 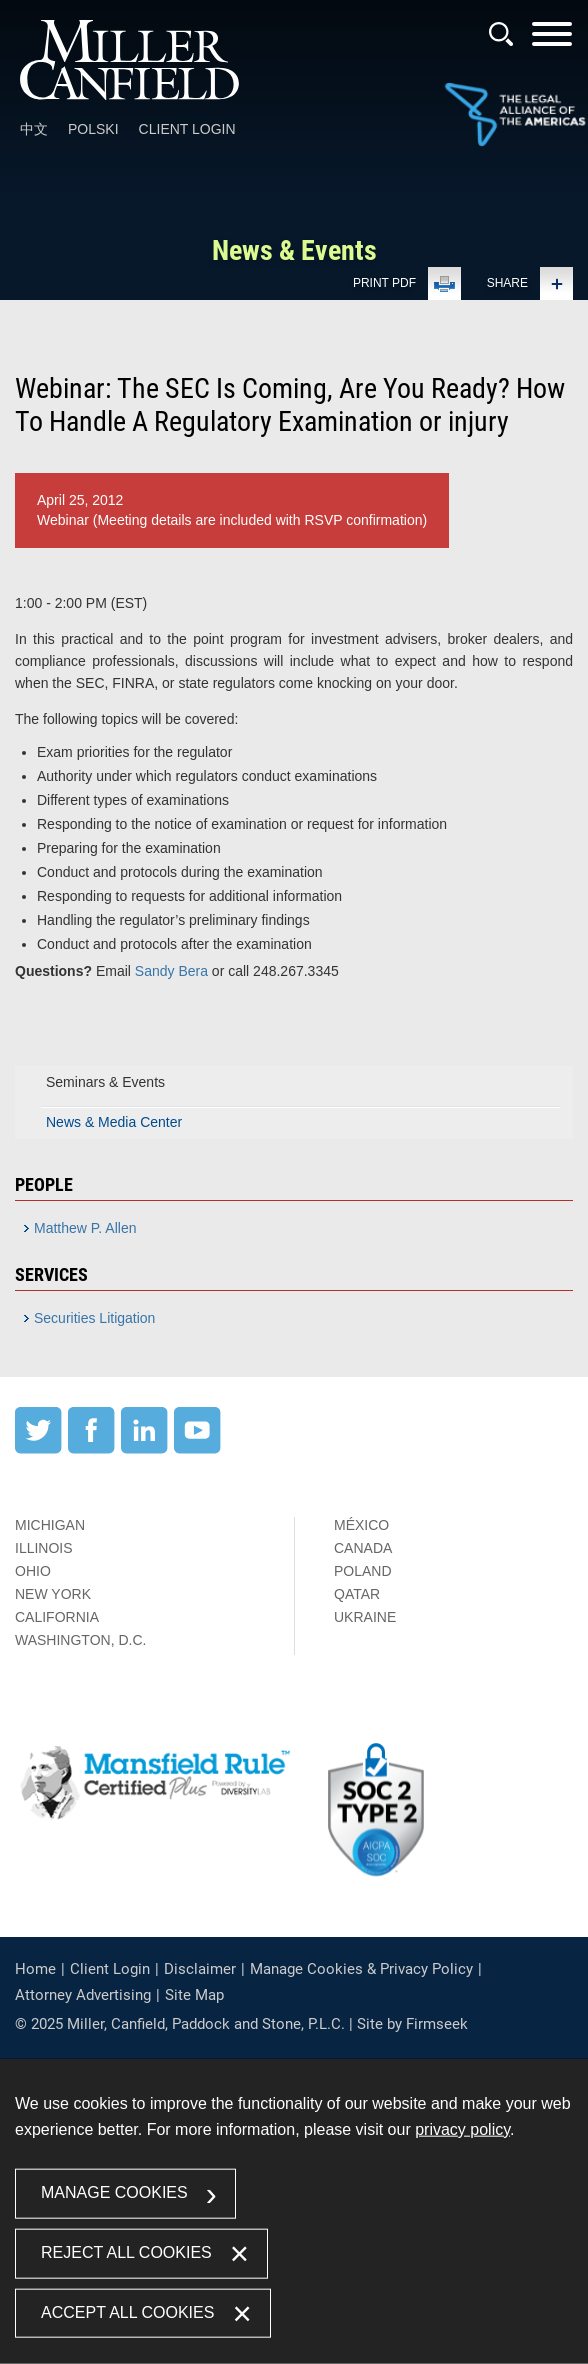 What do you see at coordinates (80, 1640) in the screenshot?
I see `Washington, D.C.` at bounding box center [80, 1640].